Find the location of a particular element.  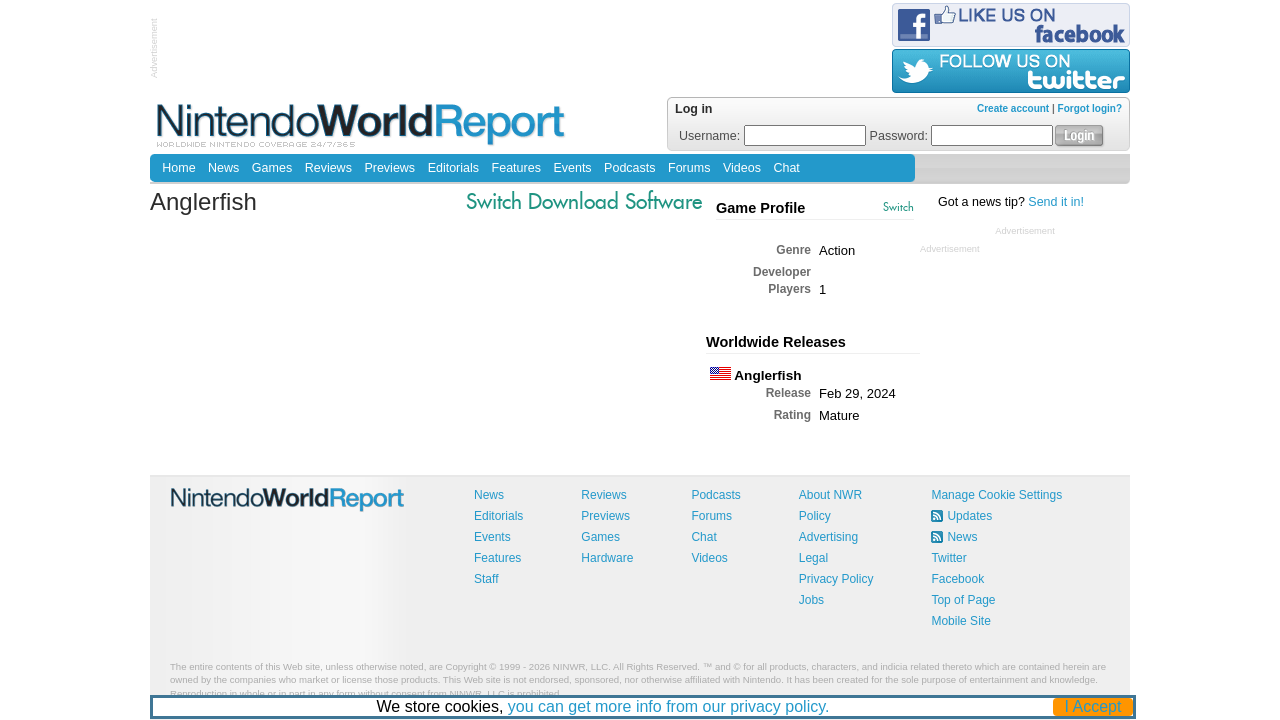

Forums is located at coordinates (689, 168).